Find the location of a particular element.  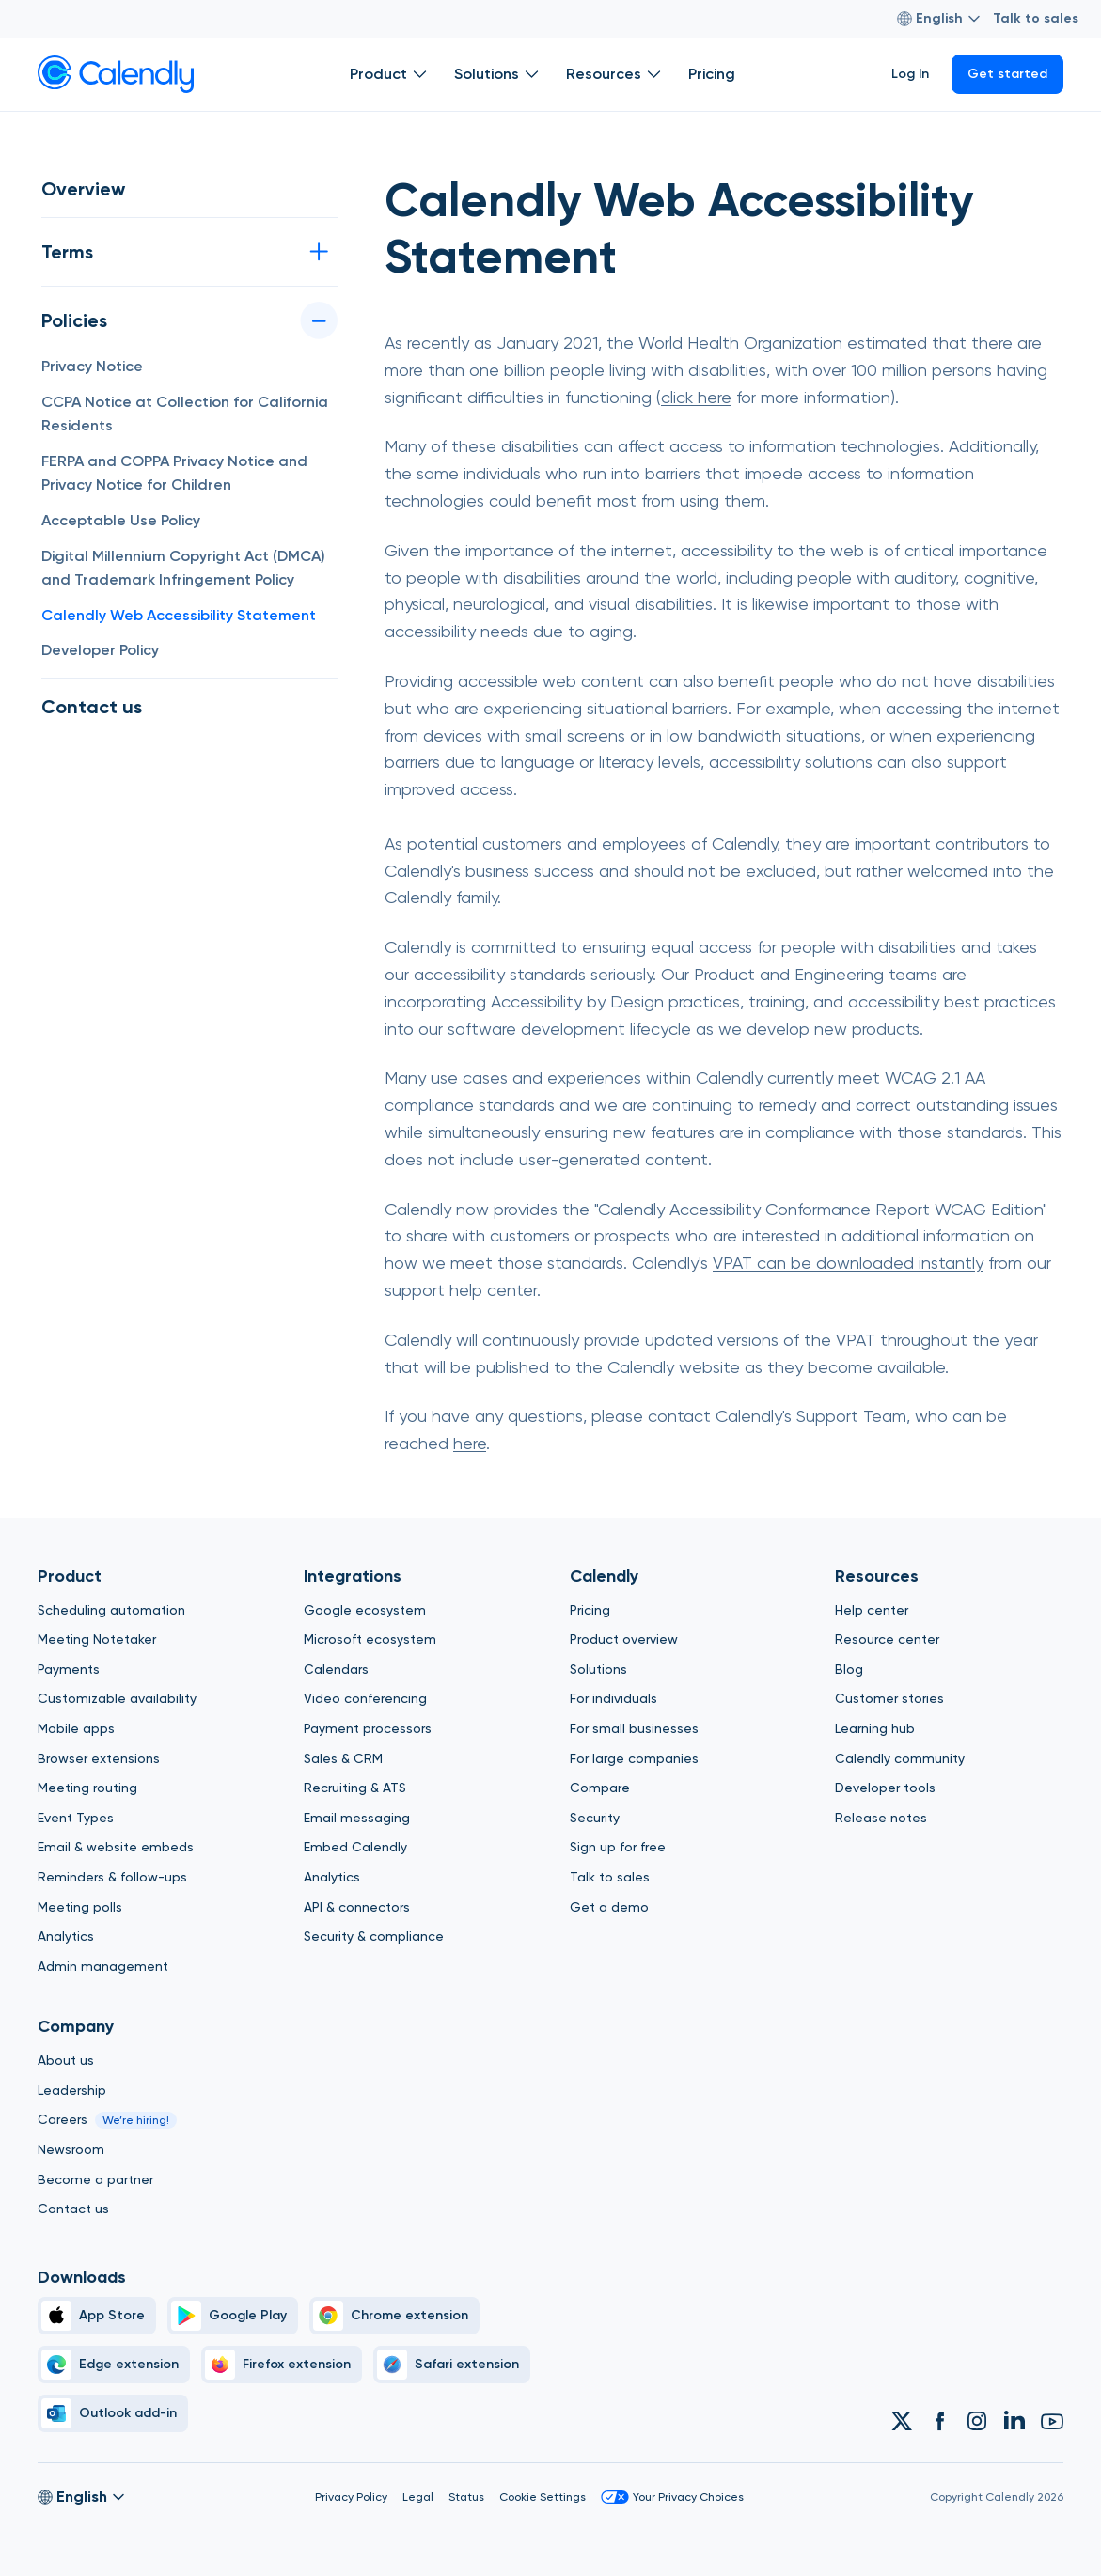

Blog is located at coordinates (849, 1669).